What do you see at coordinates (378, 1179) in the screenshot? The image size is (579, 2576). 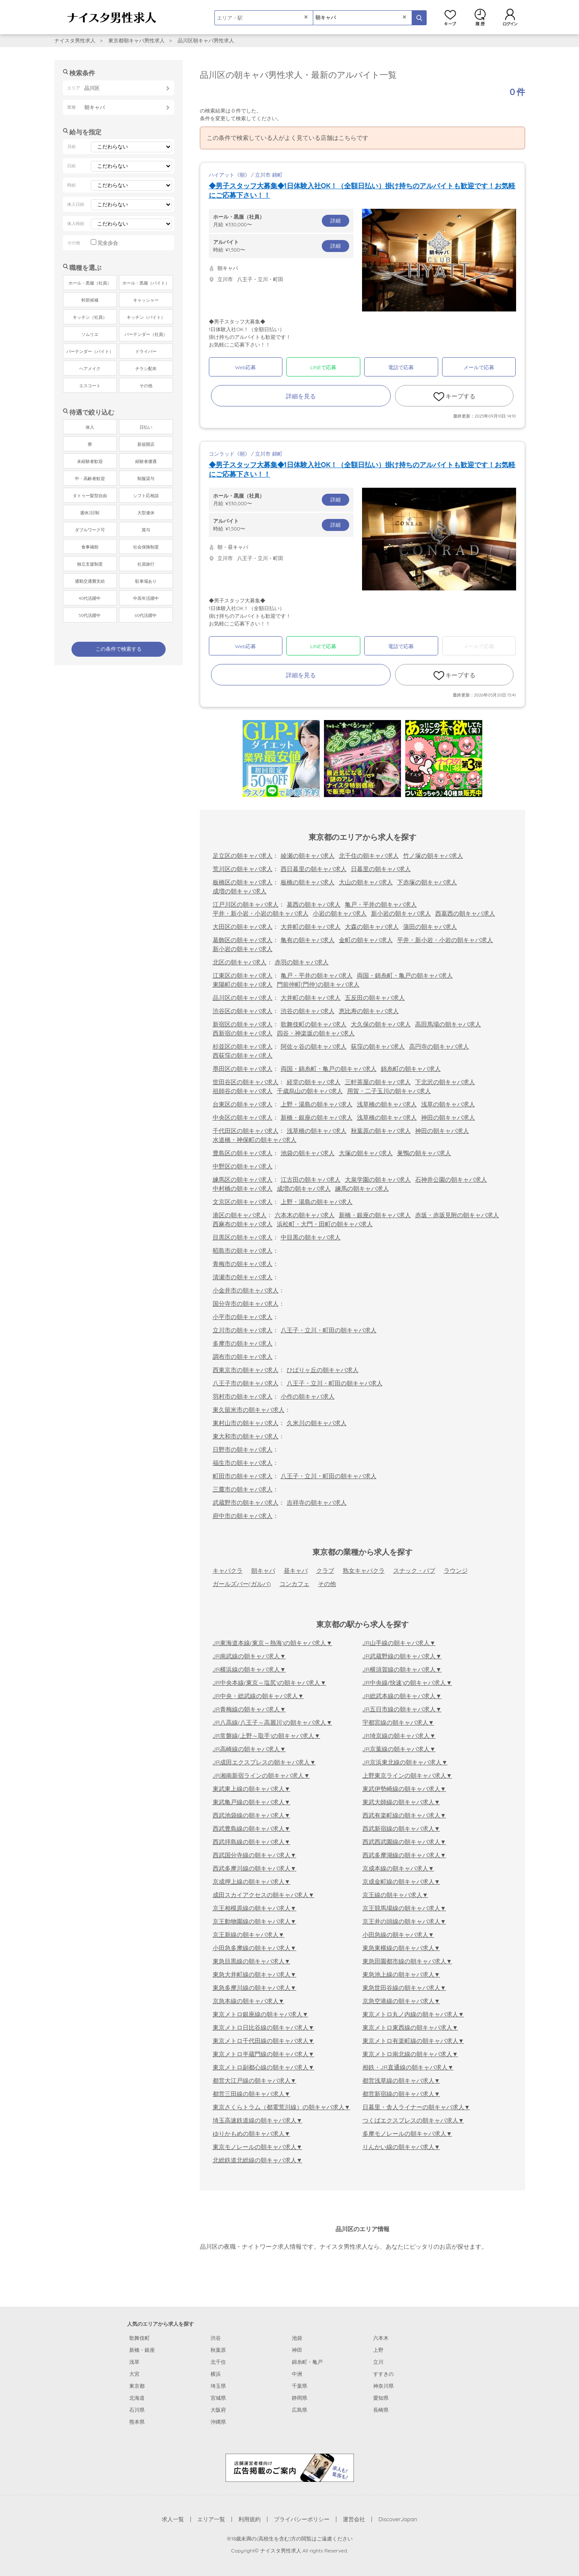 I see `大泉学園の朝キャバ求人` at bounding box center [378, 1179].